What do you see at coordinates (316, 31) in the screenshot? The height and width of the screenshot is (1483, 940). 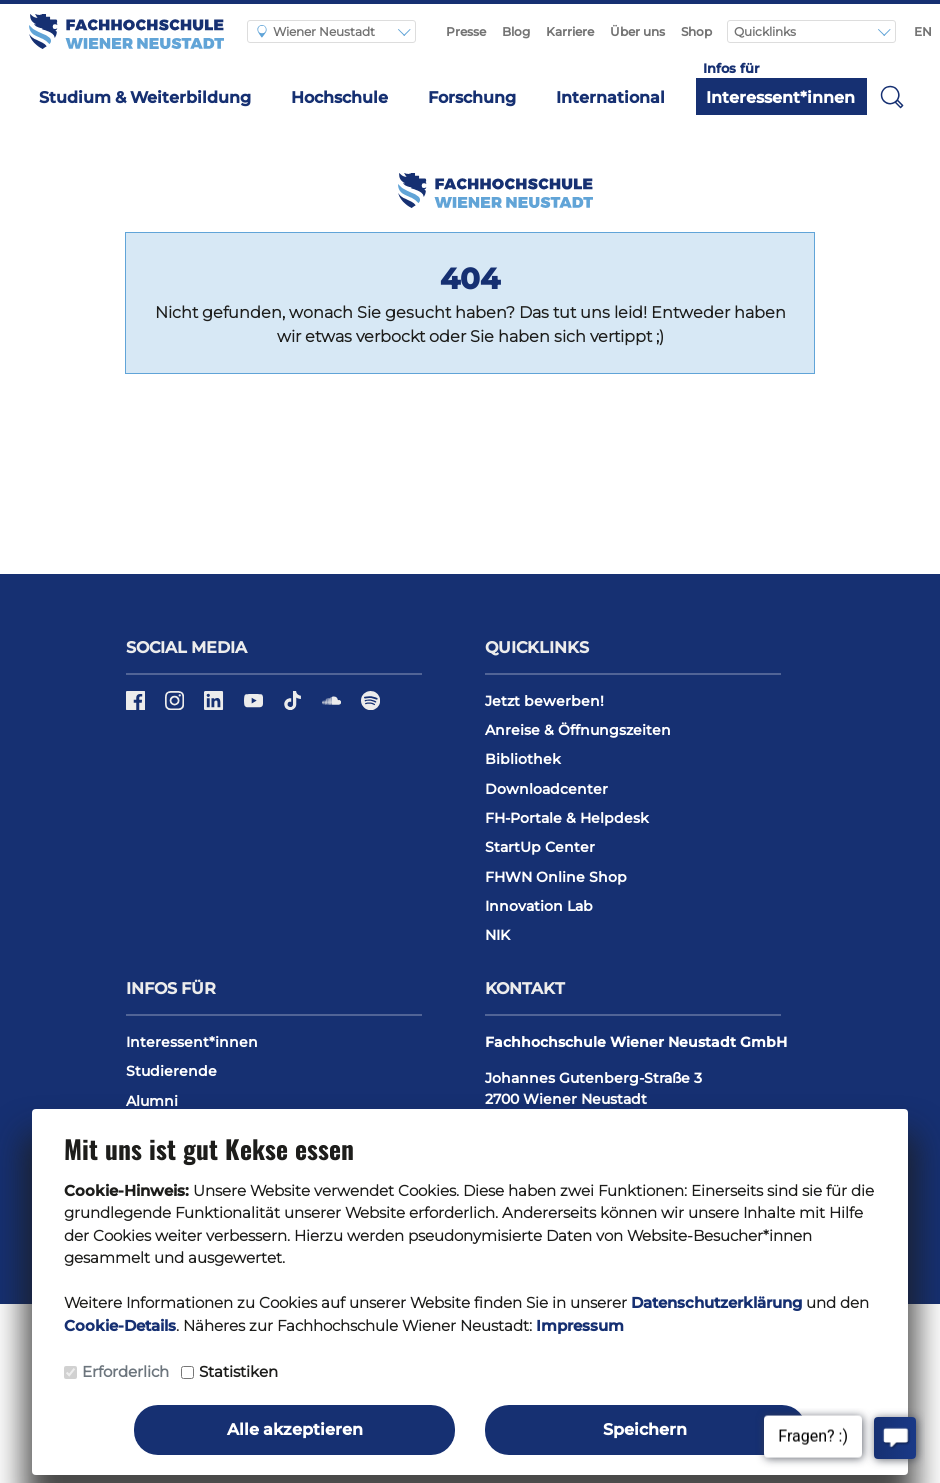 I see `Wiener Neustadt` at bounding box center [316, 31].